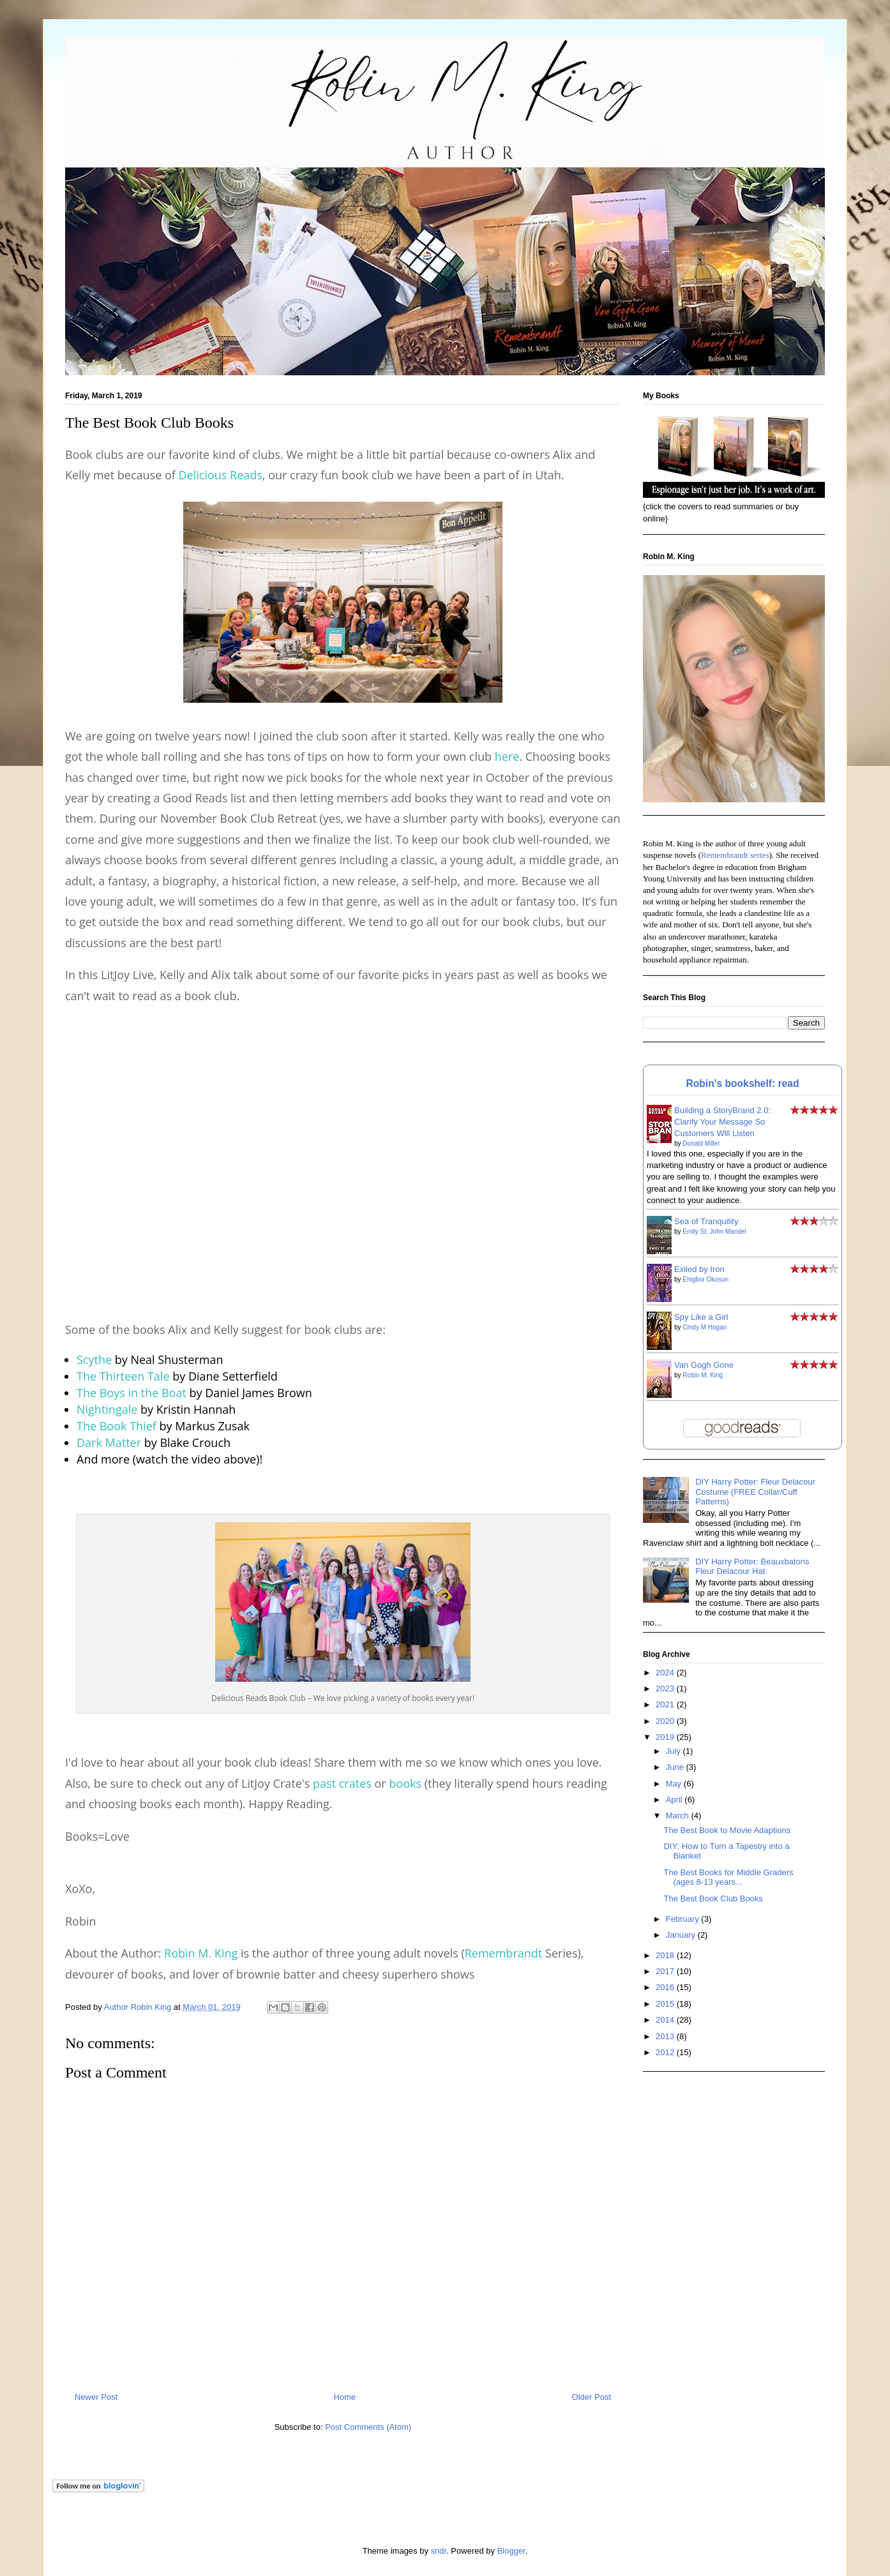 Image resolution: width=890 pixels, height=2576 pixels. I want to click on Remembrandt, so click(504, 1953).